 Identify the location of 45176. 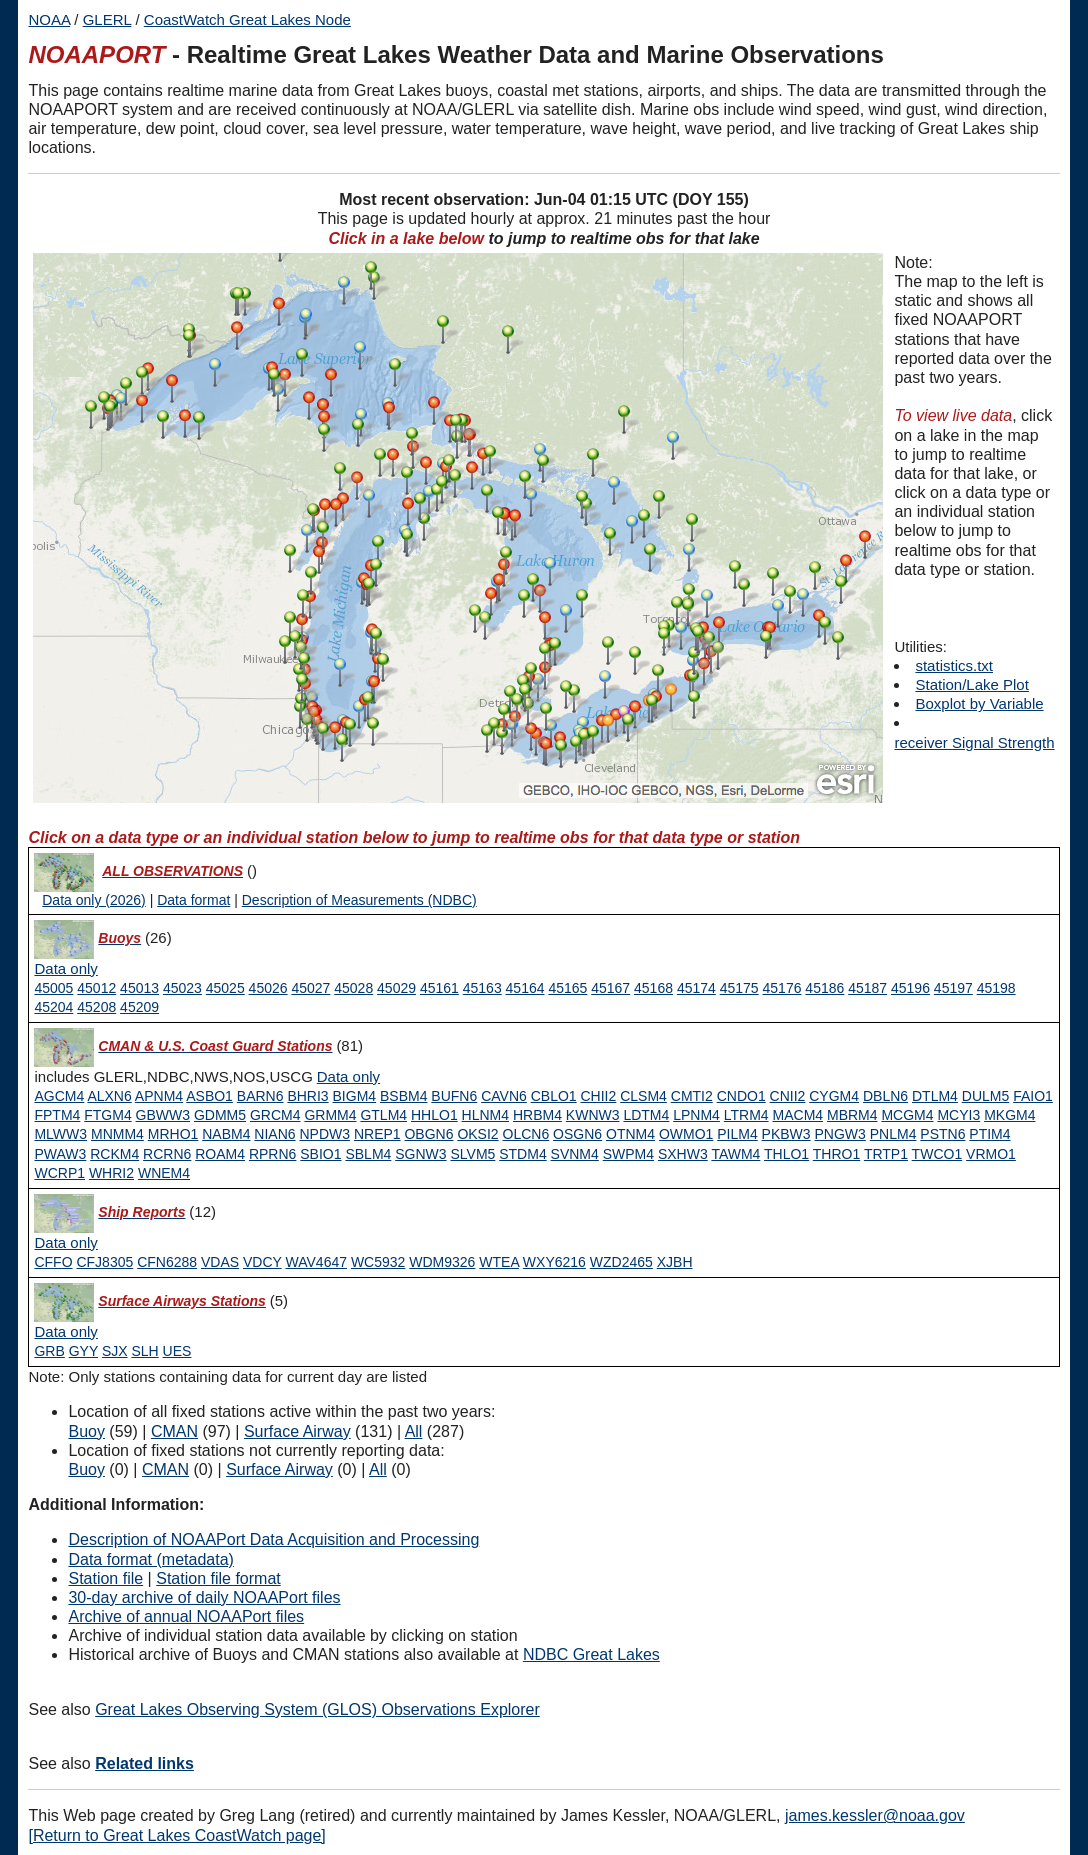
(782, 988).